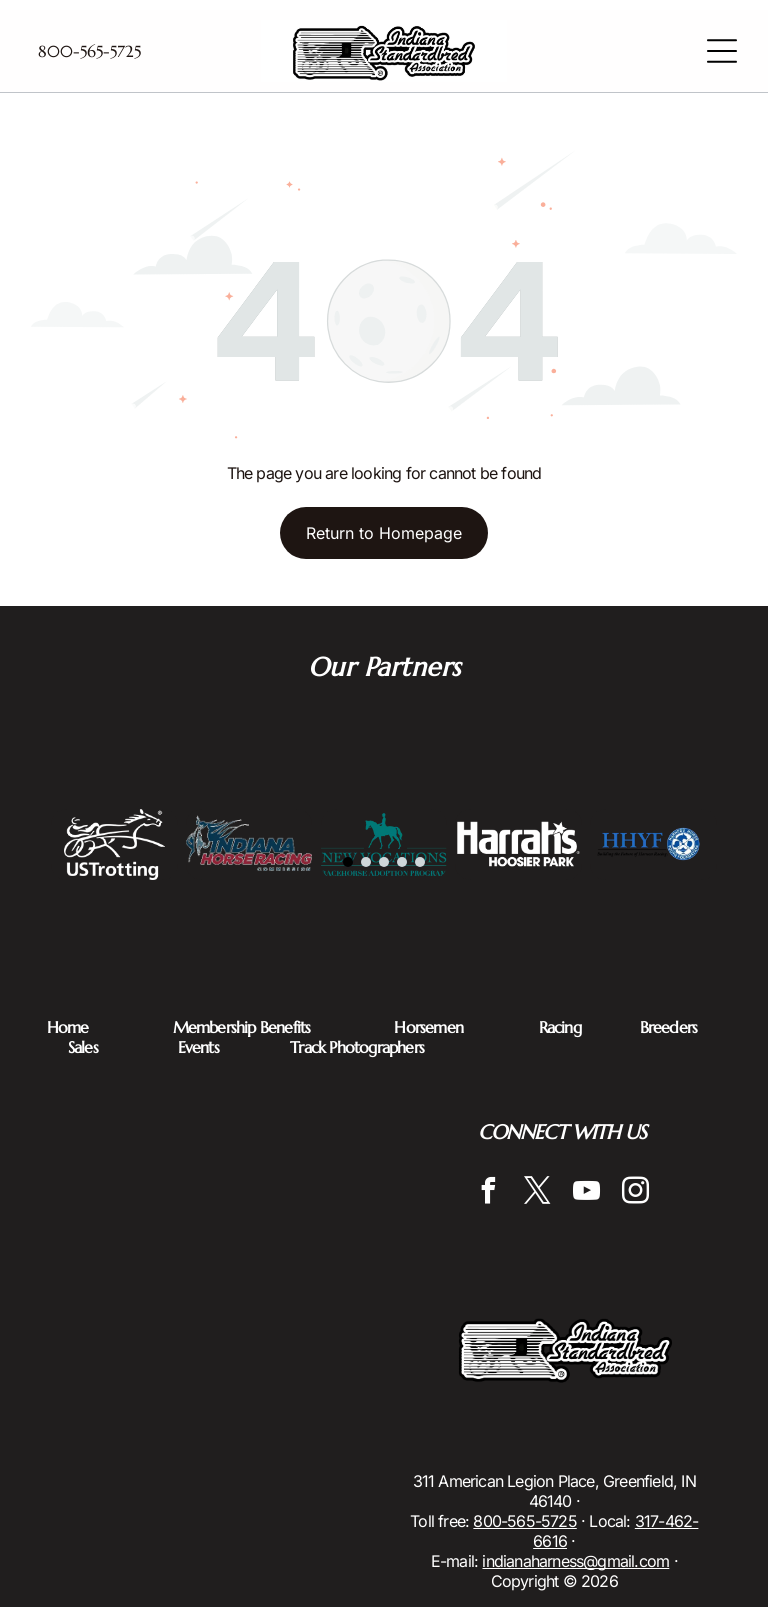  I want to click on [twitter], so click(538, 1193).